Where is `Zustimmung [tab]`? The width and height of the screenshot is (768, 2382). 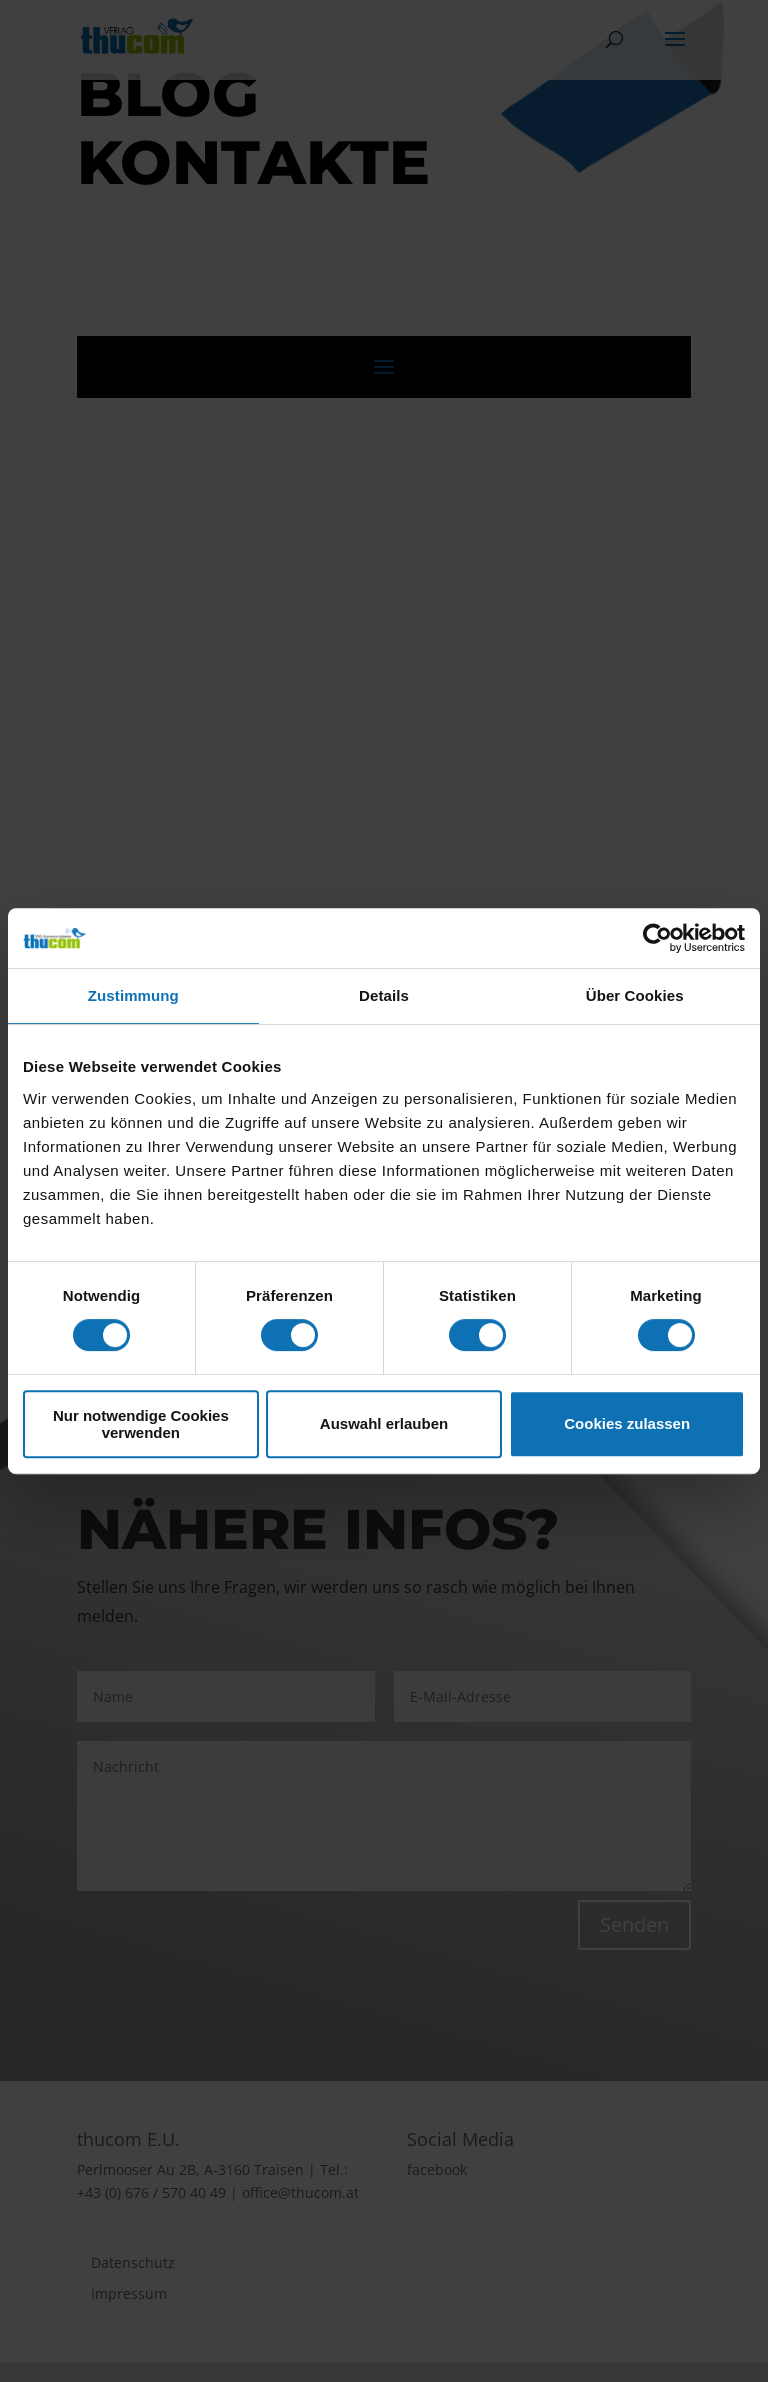
Zustimmung [tab] is located at coordinates (133, 995).